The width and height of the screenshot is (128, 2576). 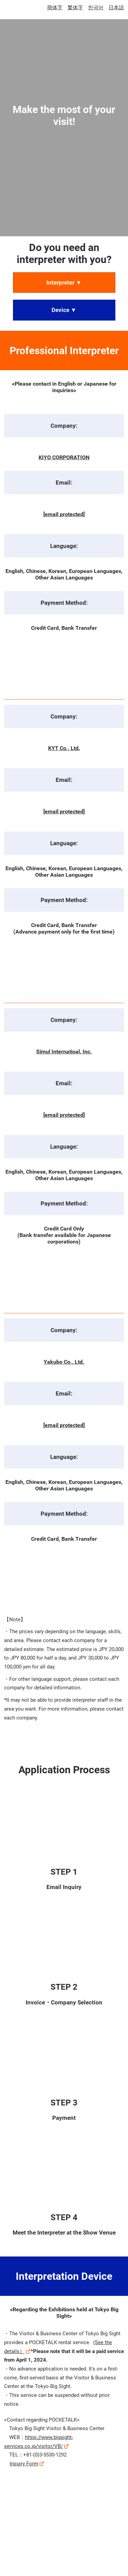 What do you see at coordinates (64, 282) in the screenshot?
I see `[button]` at bounding box center [64, 282].